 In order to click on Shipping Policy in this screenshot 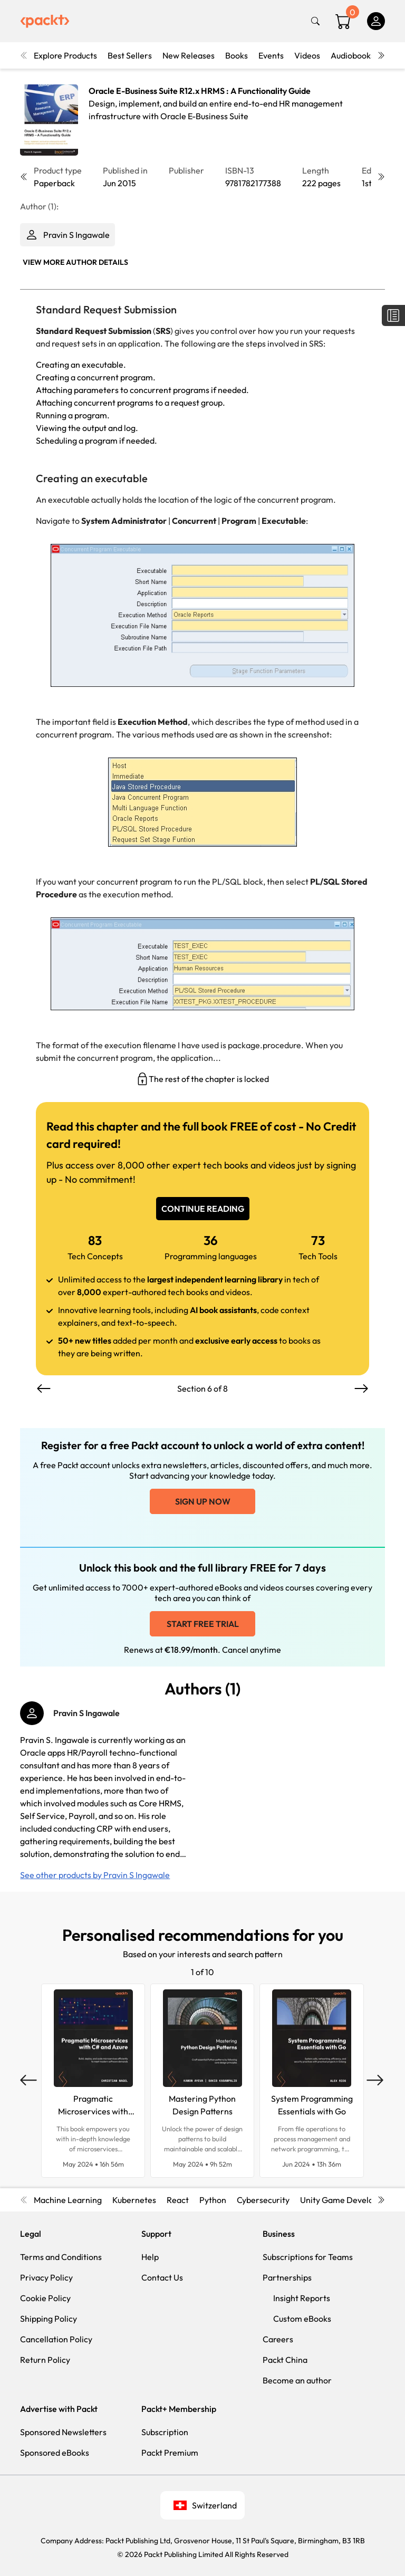, I will do `click(48, 2318)`.